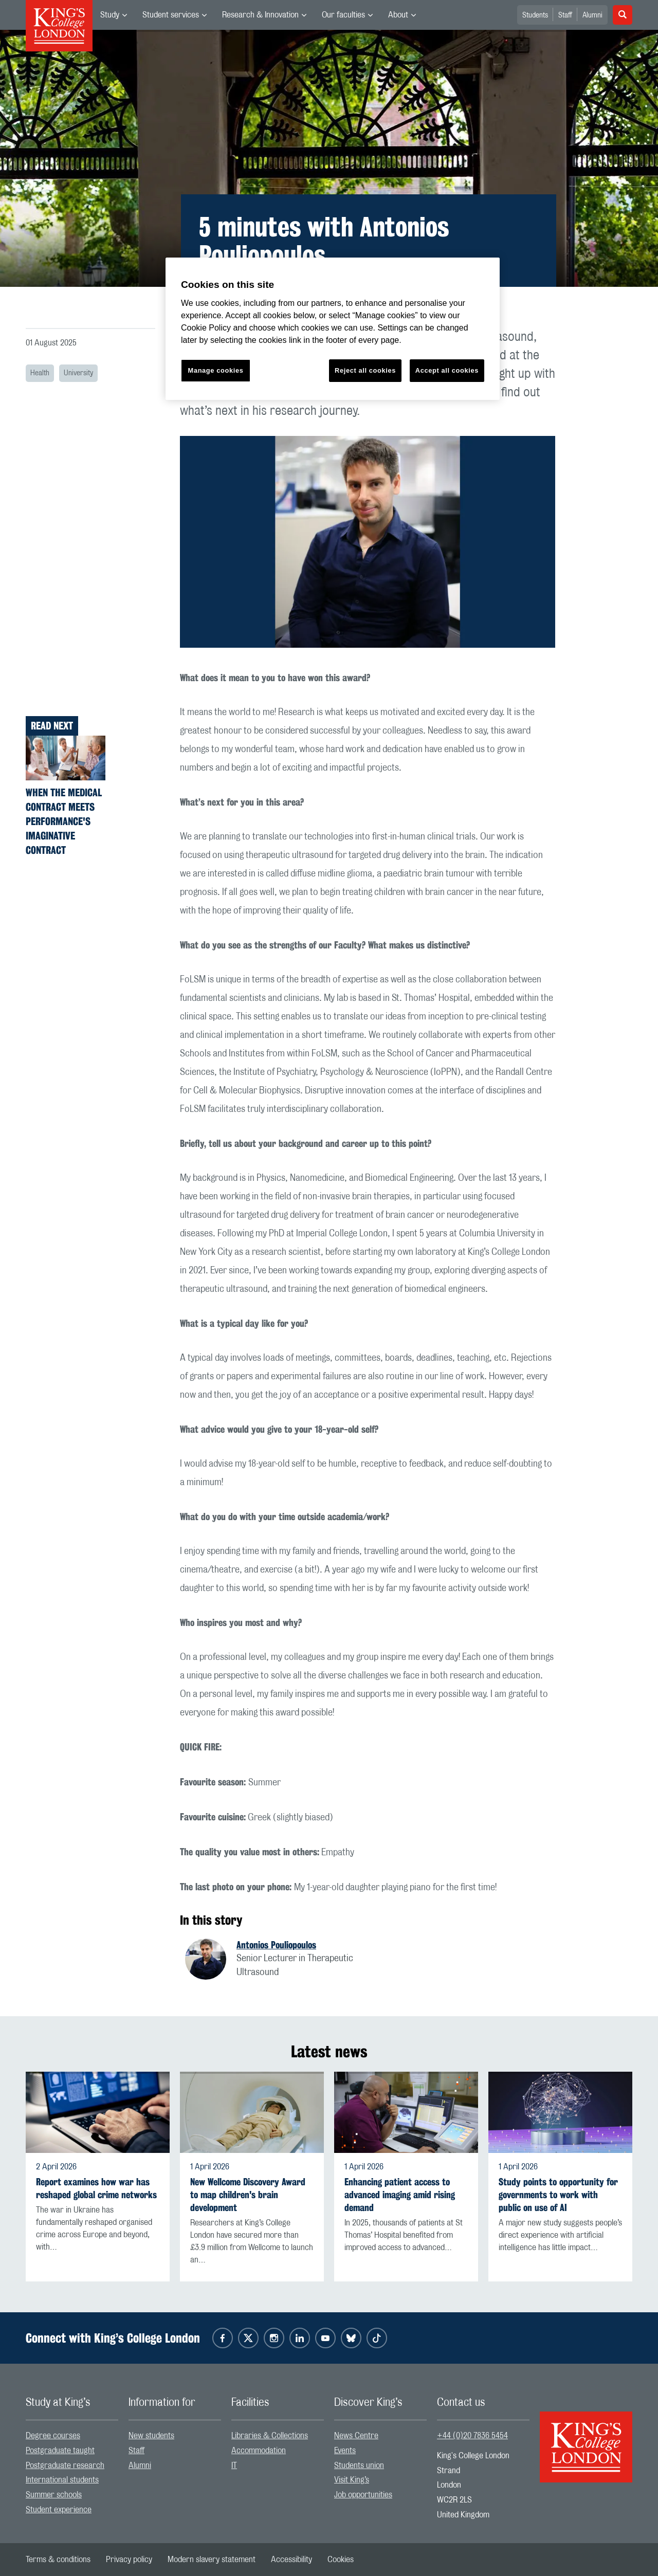 The height and width of the screenshot is (2576, 658). What do you see at coordinates (170, 15) in the screenshot?
I see `Student services` at bounding box center [170, 15].